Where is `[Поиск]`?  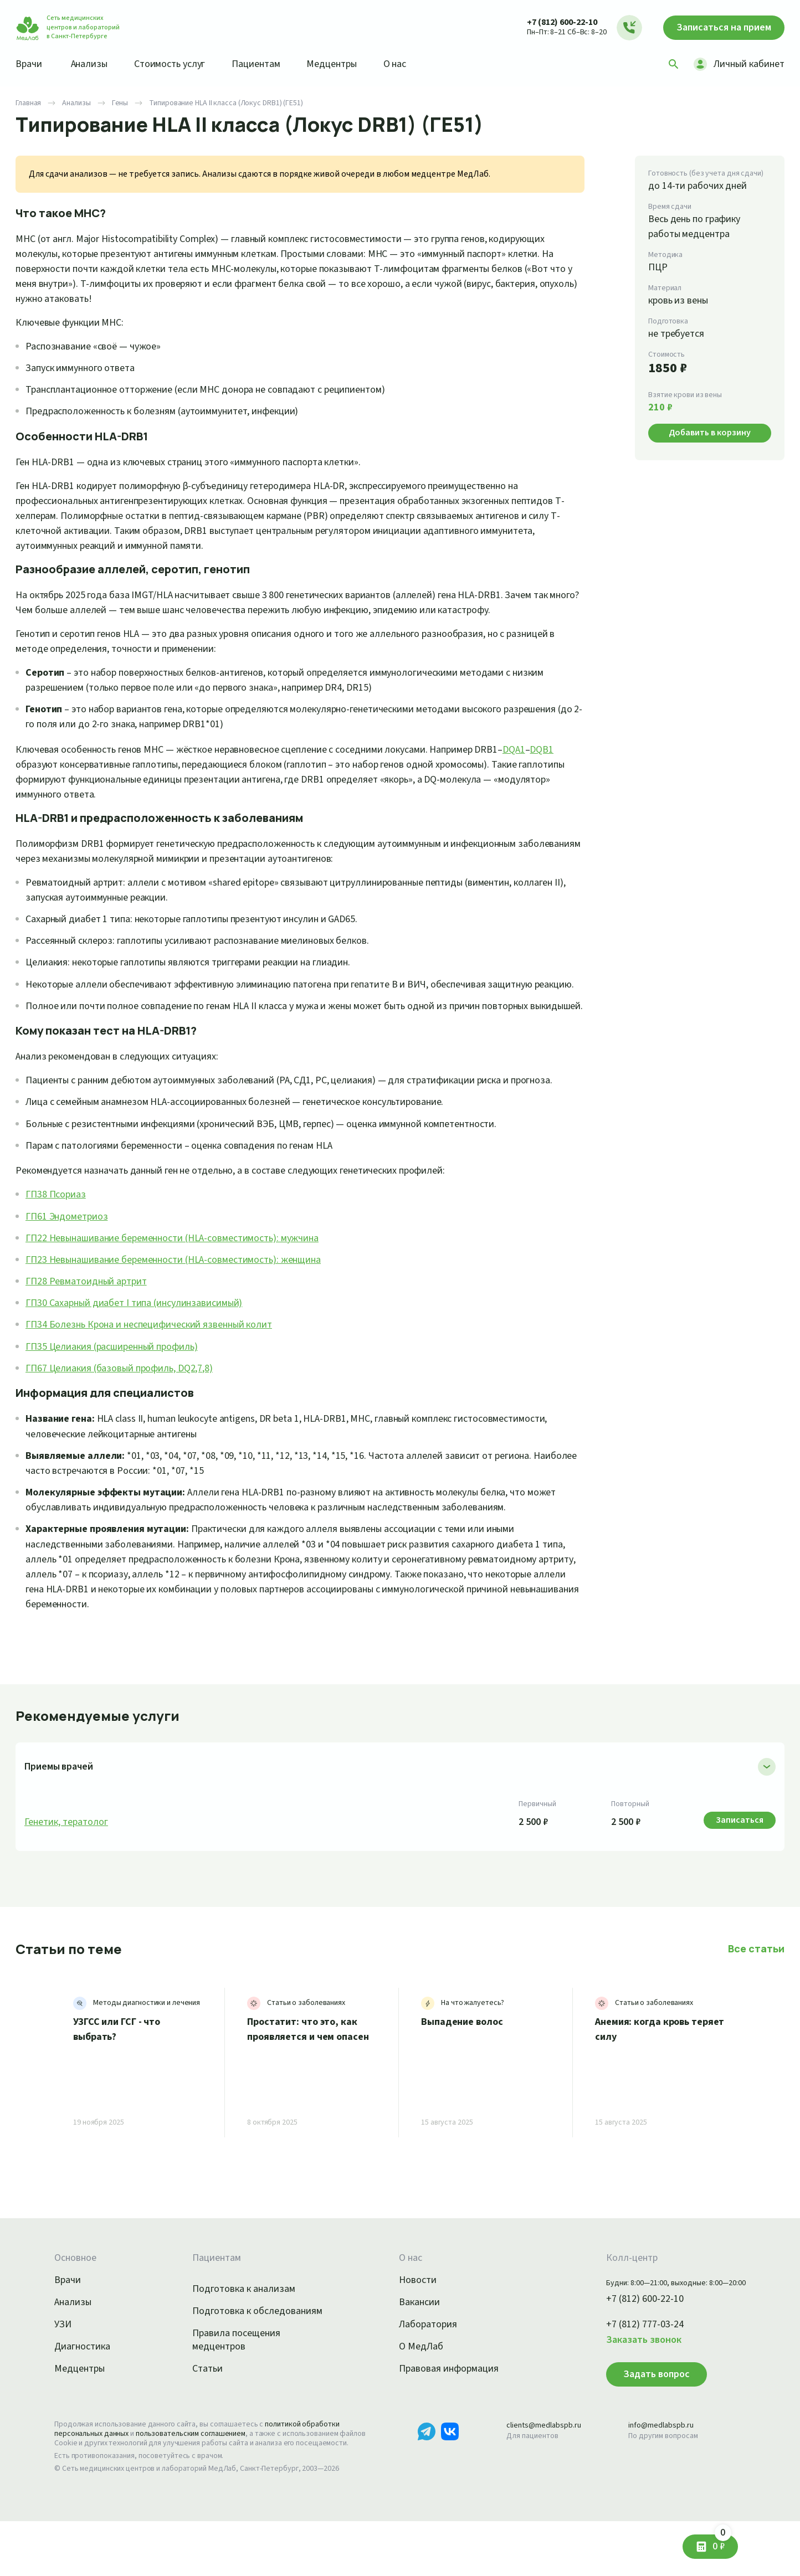
[Поиск] is located at coordinates (669, 64).